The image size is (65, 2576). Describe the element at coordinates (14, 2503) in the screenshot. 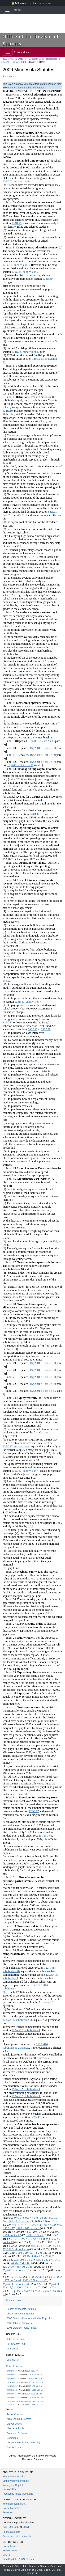

I see `Who Represents Me?` at that location.